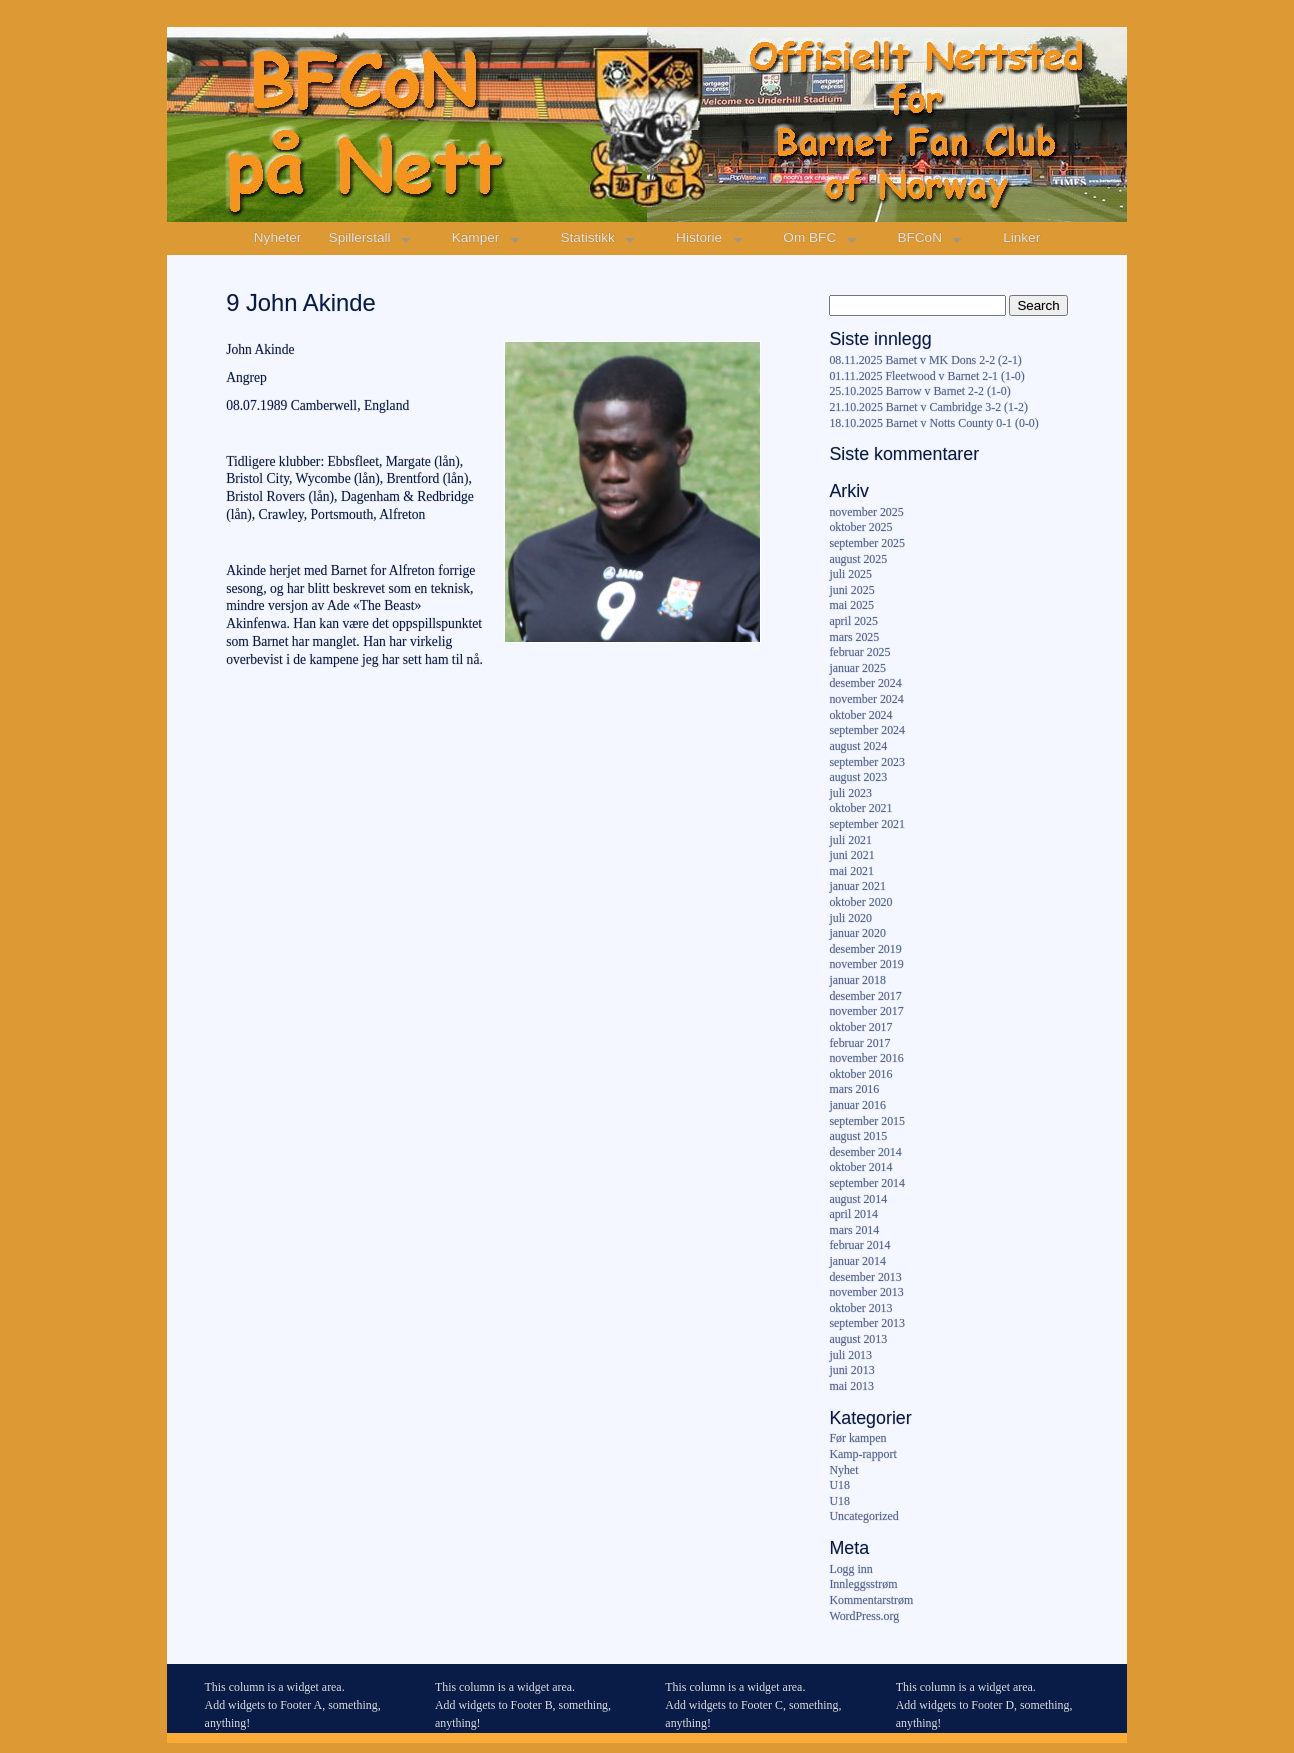 The image size is (1294, 1753). Describe the element at coordinates (860, 715) in the screenshot. I see `oktober 2024` at that location.